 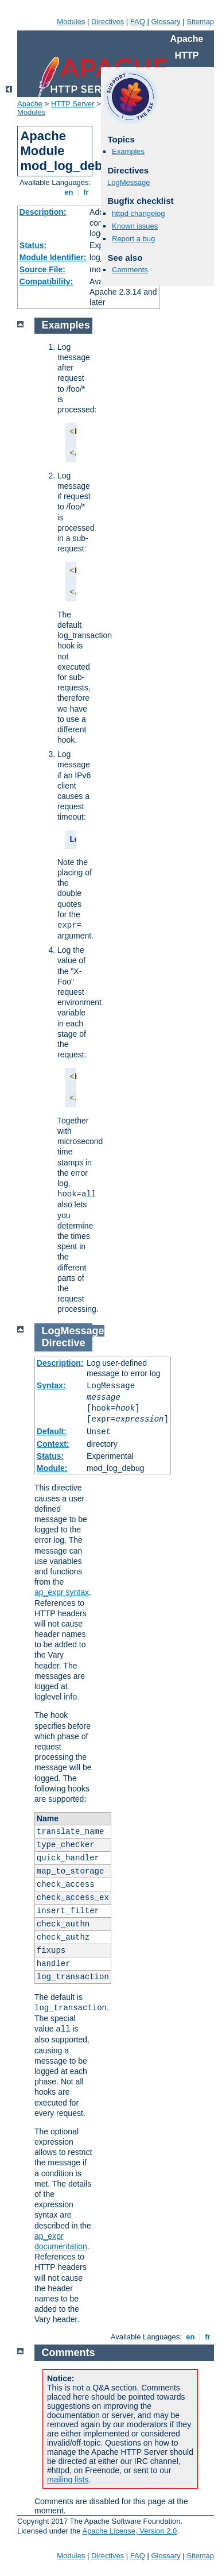 I want to click on Apache, so click(x=29, y=103).